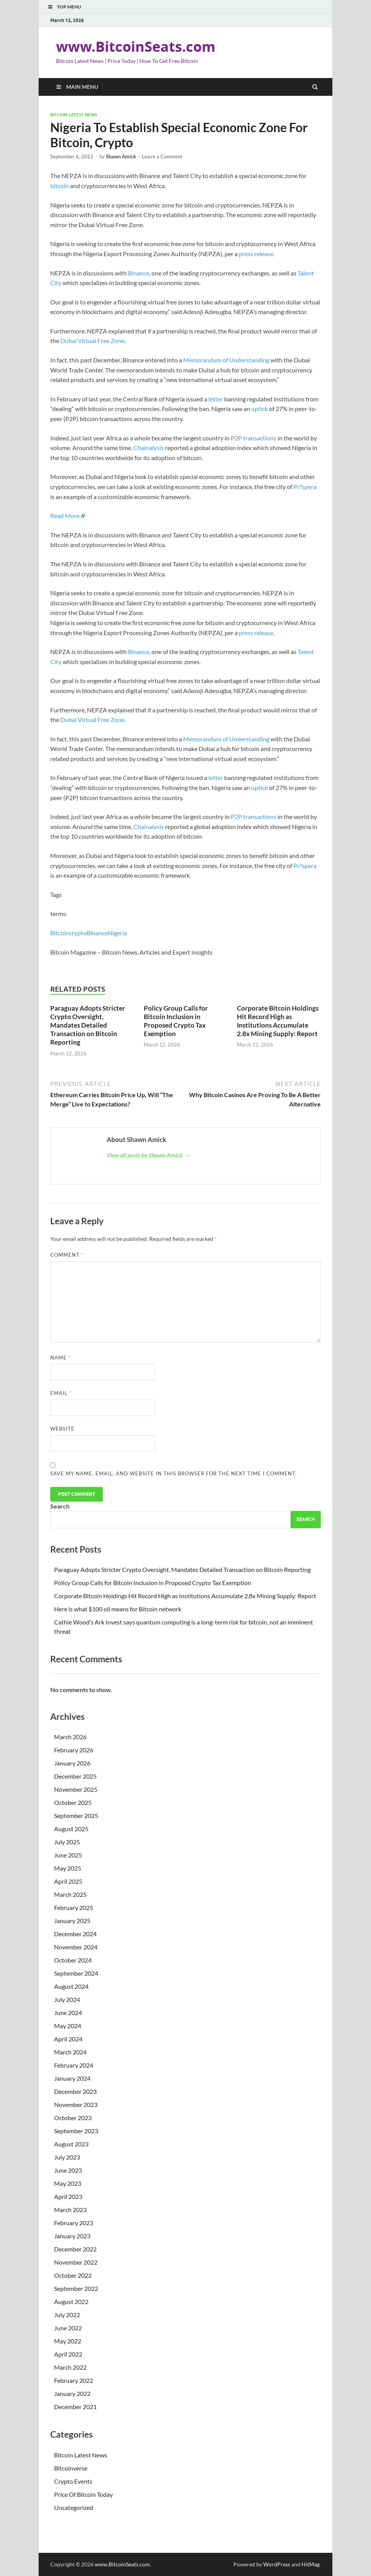 The width and height of the screenshot is (371, 2576). I want to click on February 2024, so click(73, 2065).